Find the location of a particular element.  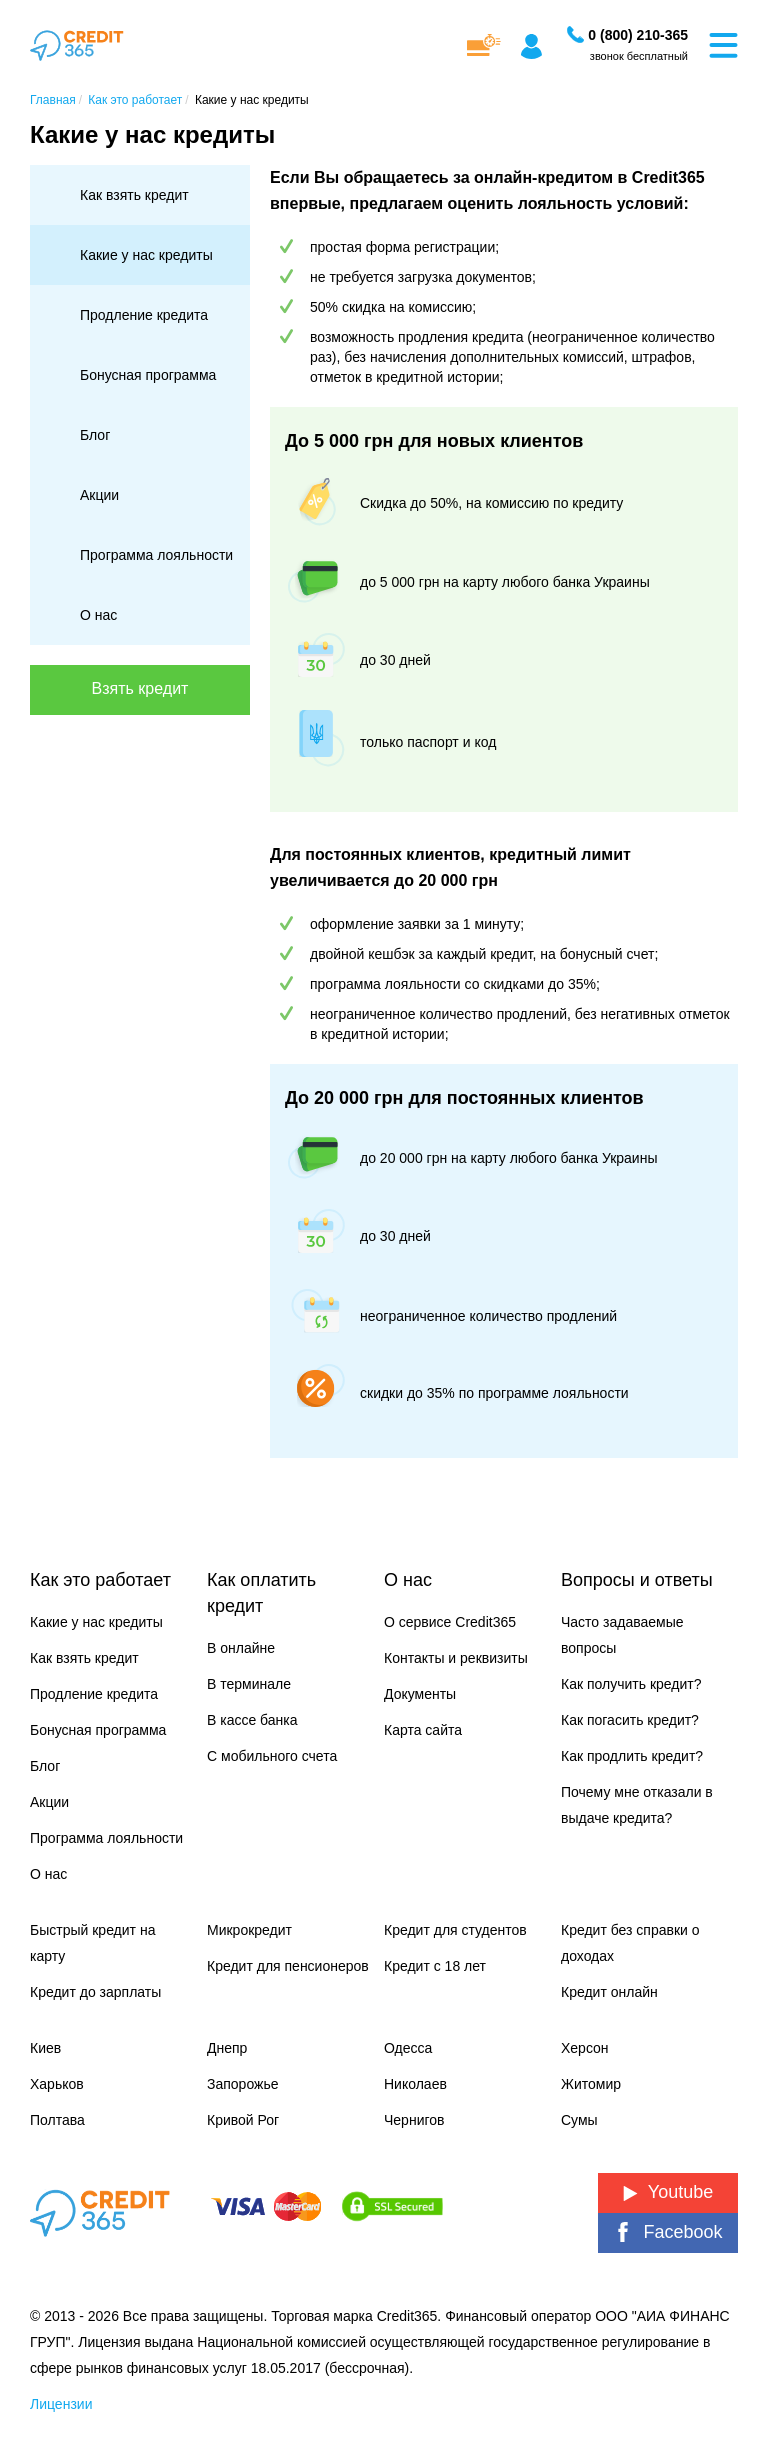

О сервисе Credit365 is located at coordinates (450, 1622).